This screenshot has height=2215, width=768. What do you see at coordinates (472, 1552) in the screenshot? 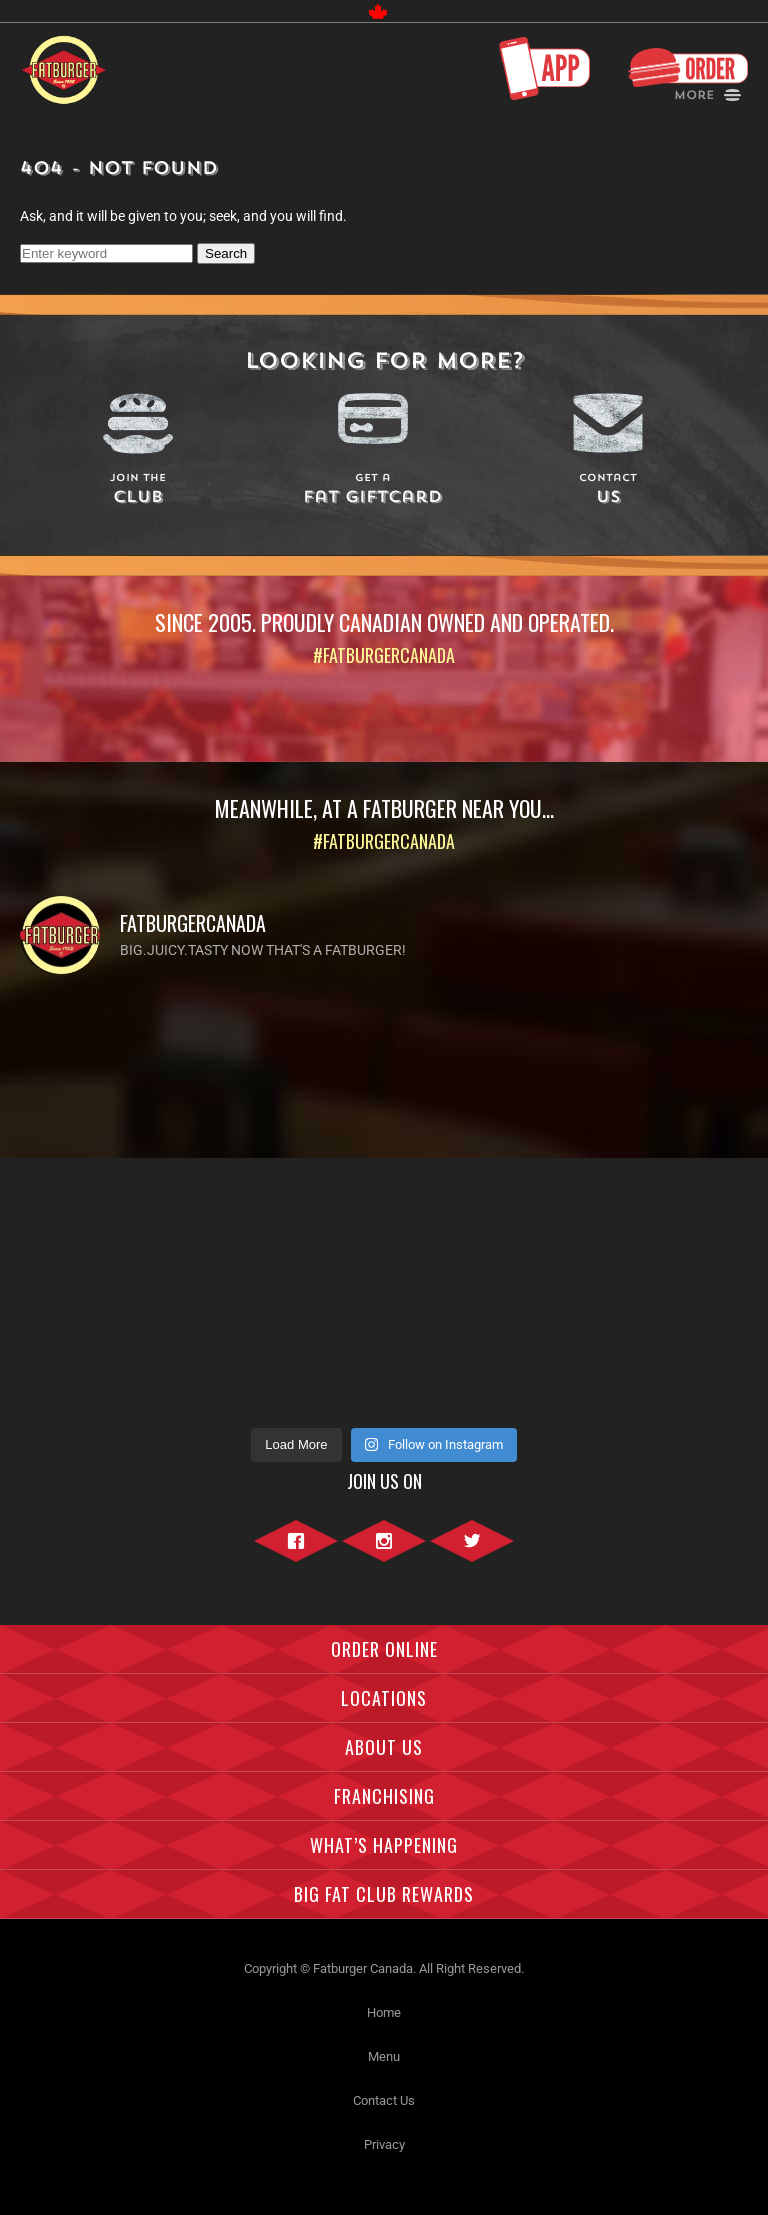
I see `Twitter">` at bounding box center [472, 1552].